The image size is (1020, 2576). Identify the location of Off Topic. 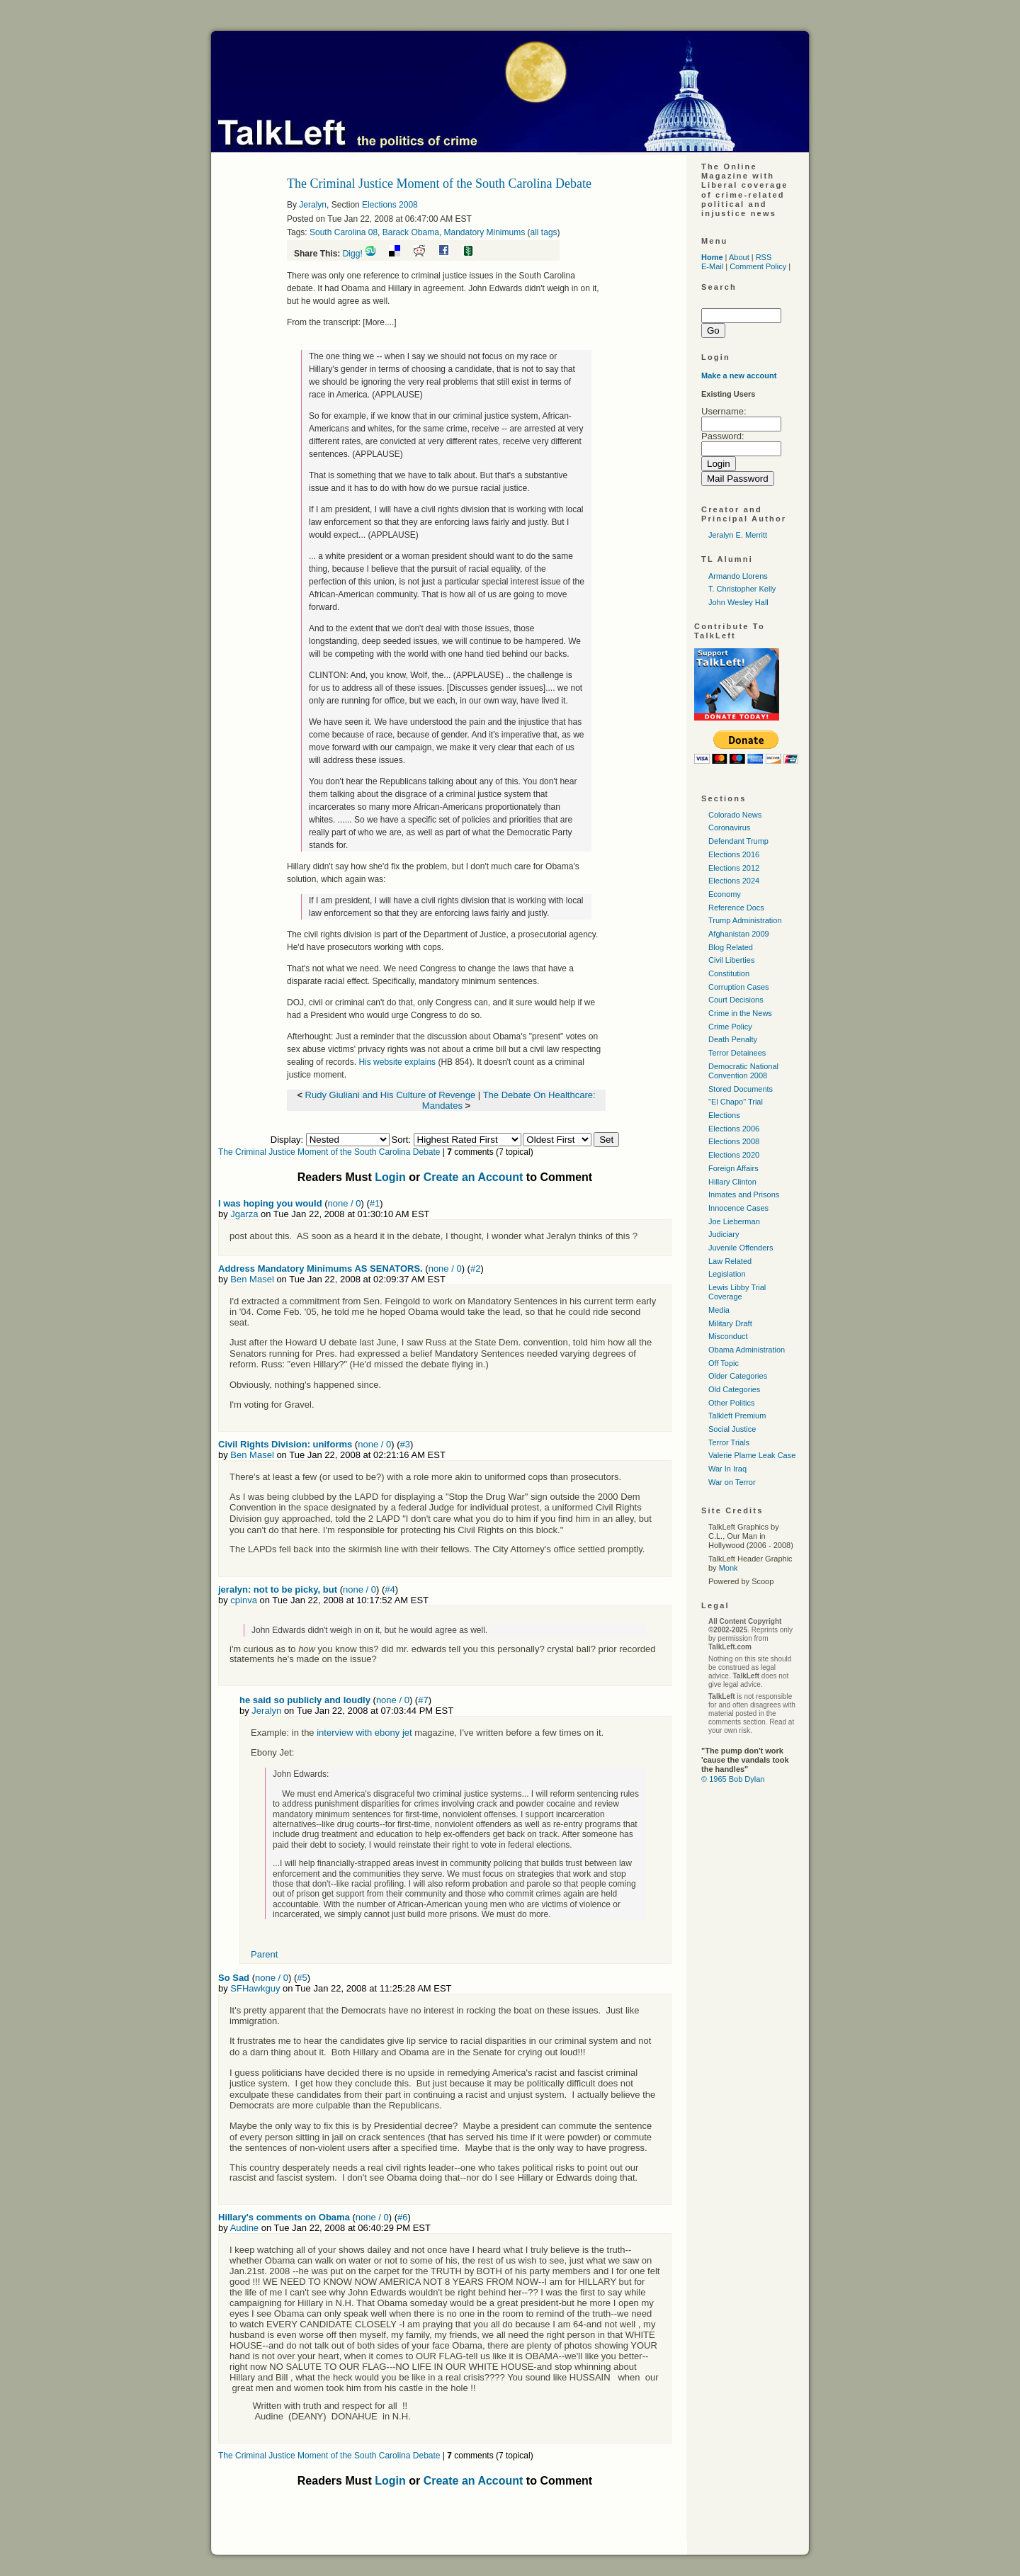
(723, 1363).